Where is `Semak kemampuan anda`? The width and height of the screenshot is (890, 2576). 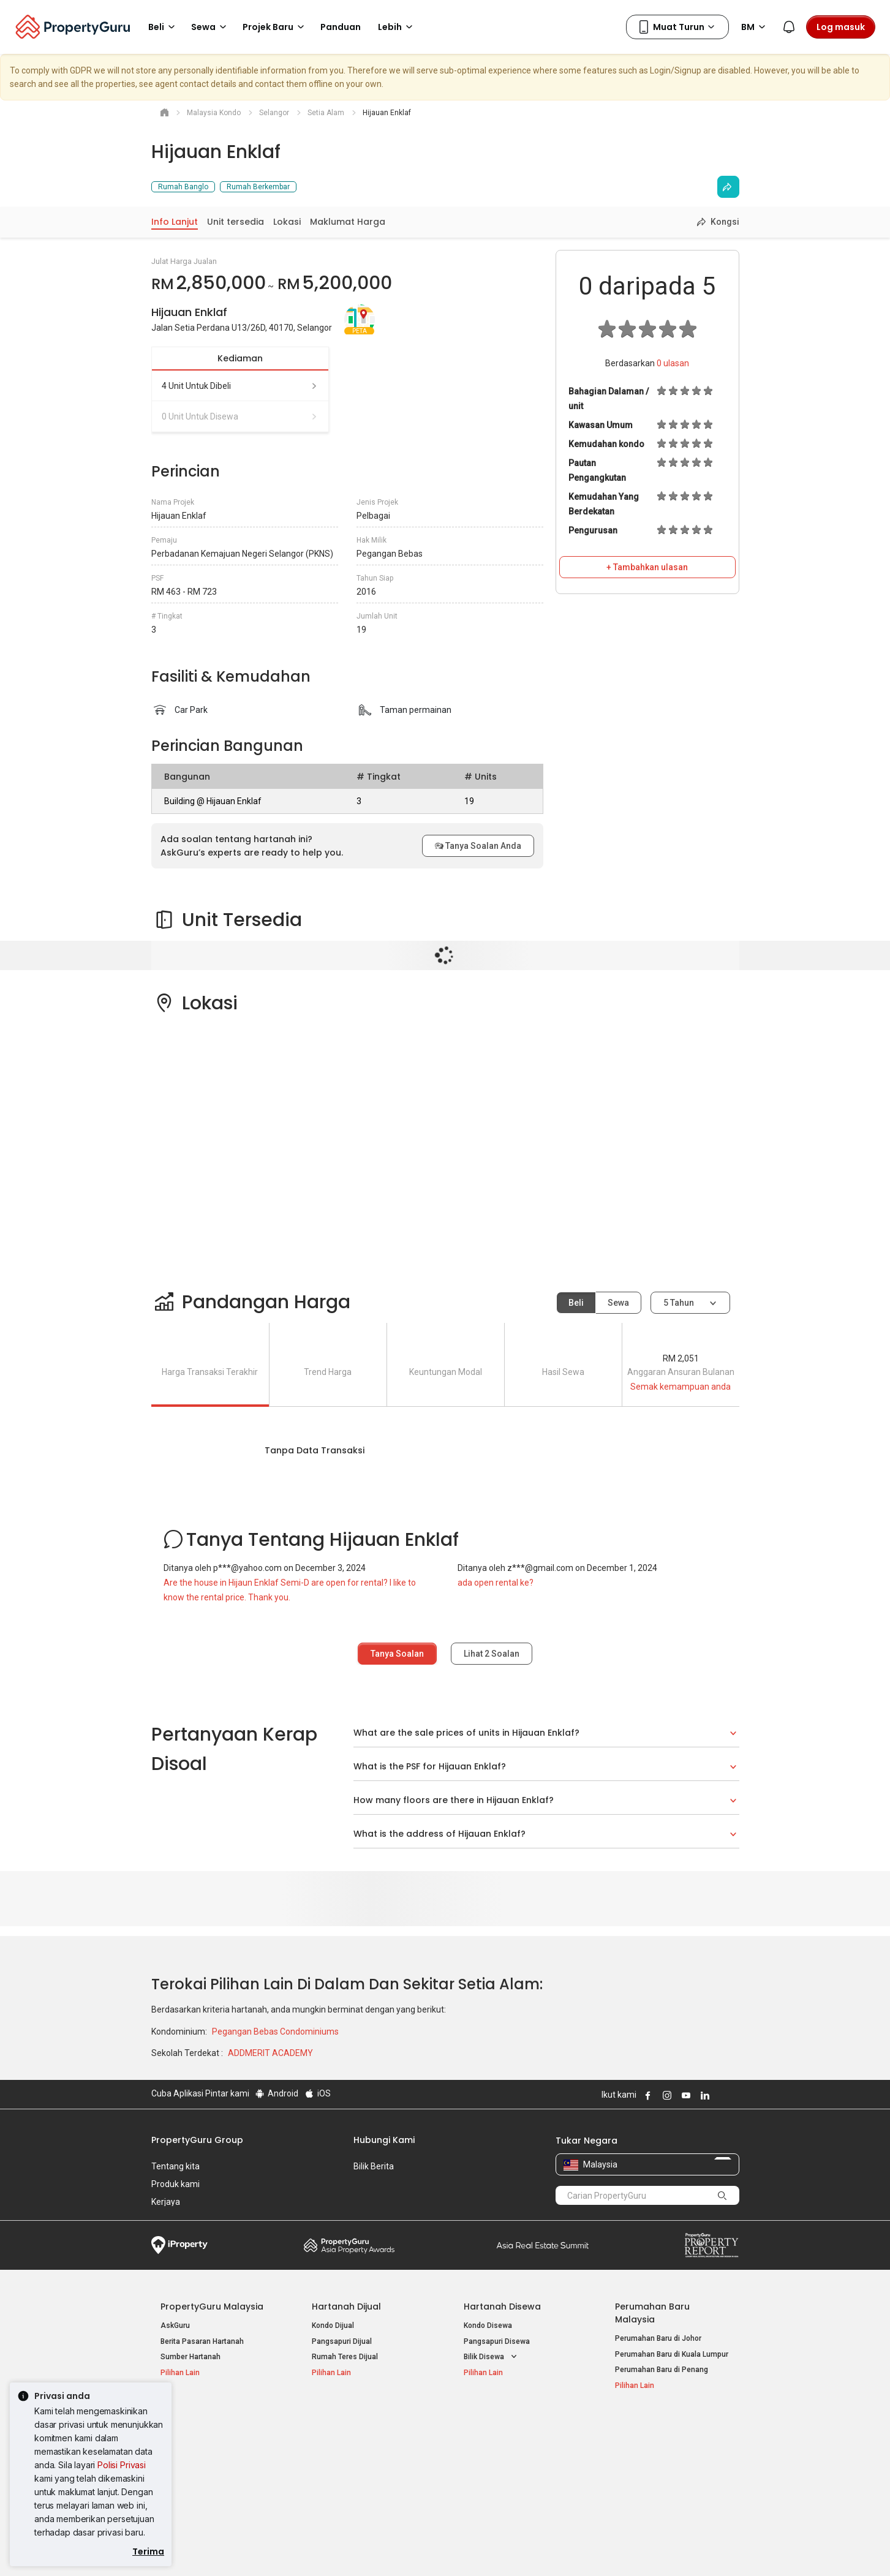
Semak kemampuan anda is located at coordinates (680, 1387).